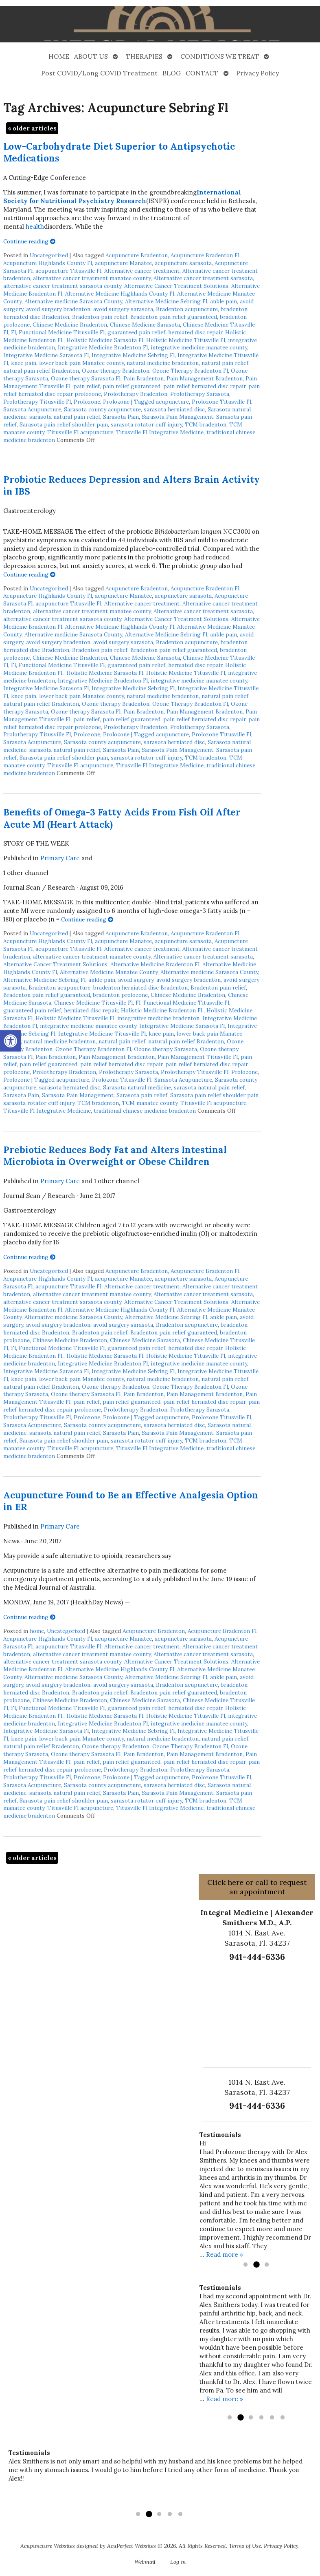 Image resolution: width=320 pixels, height=2576 pixels. Describe the element at coordinates (223, 301) in the screenshot. I see `ankle pain` at that location.